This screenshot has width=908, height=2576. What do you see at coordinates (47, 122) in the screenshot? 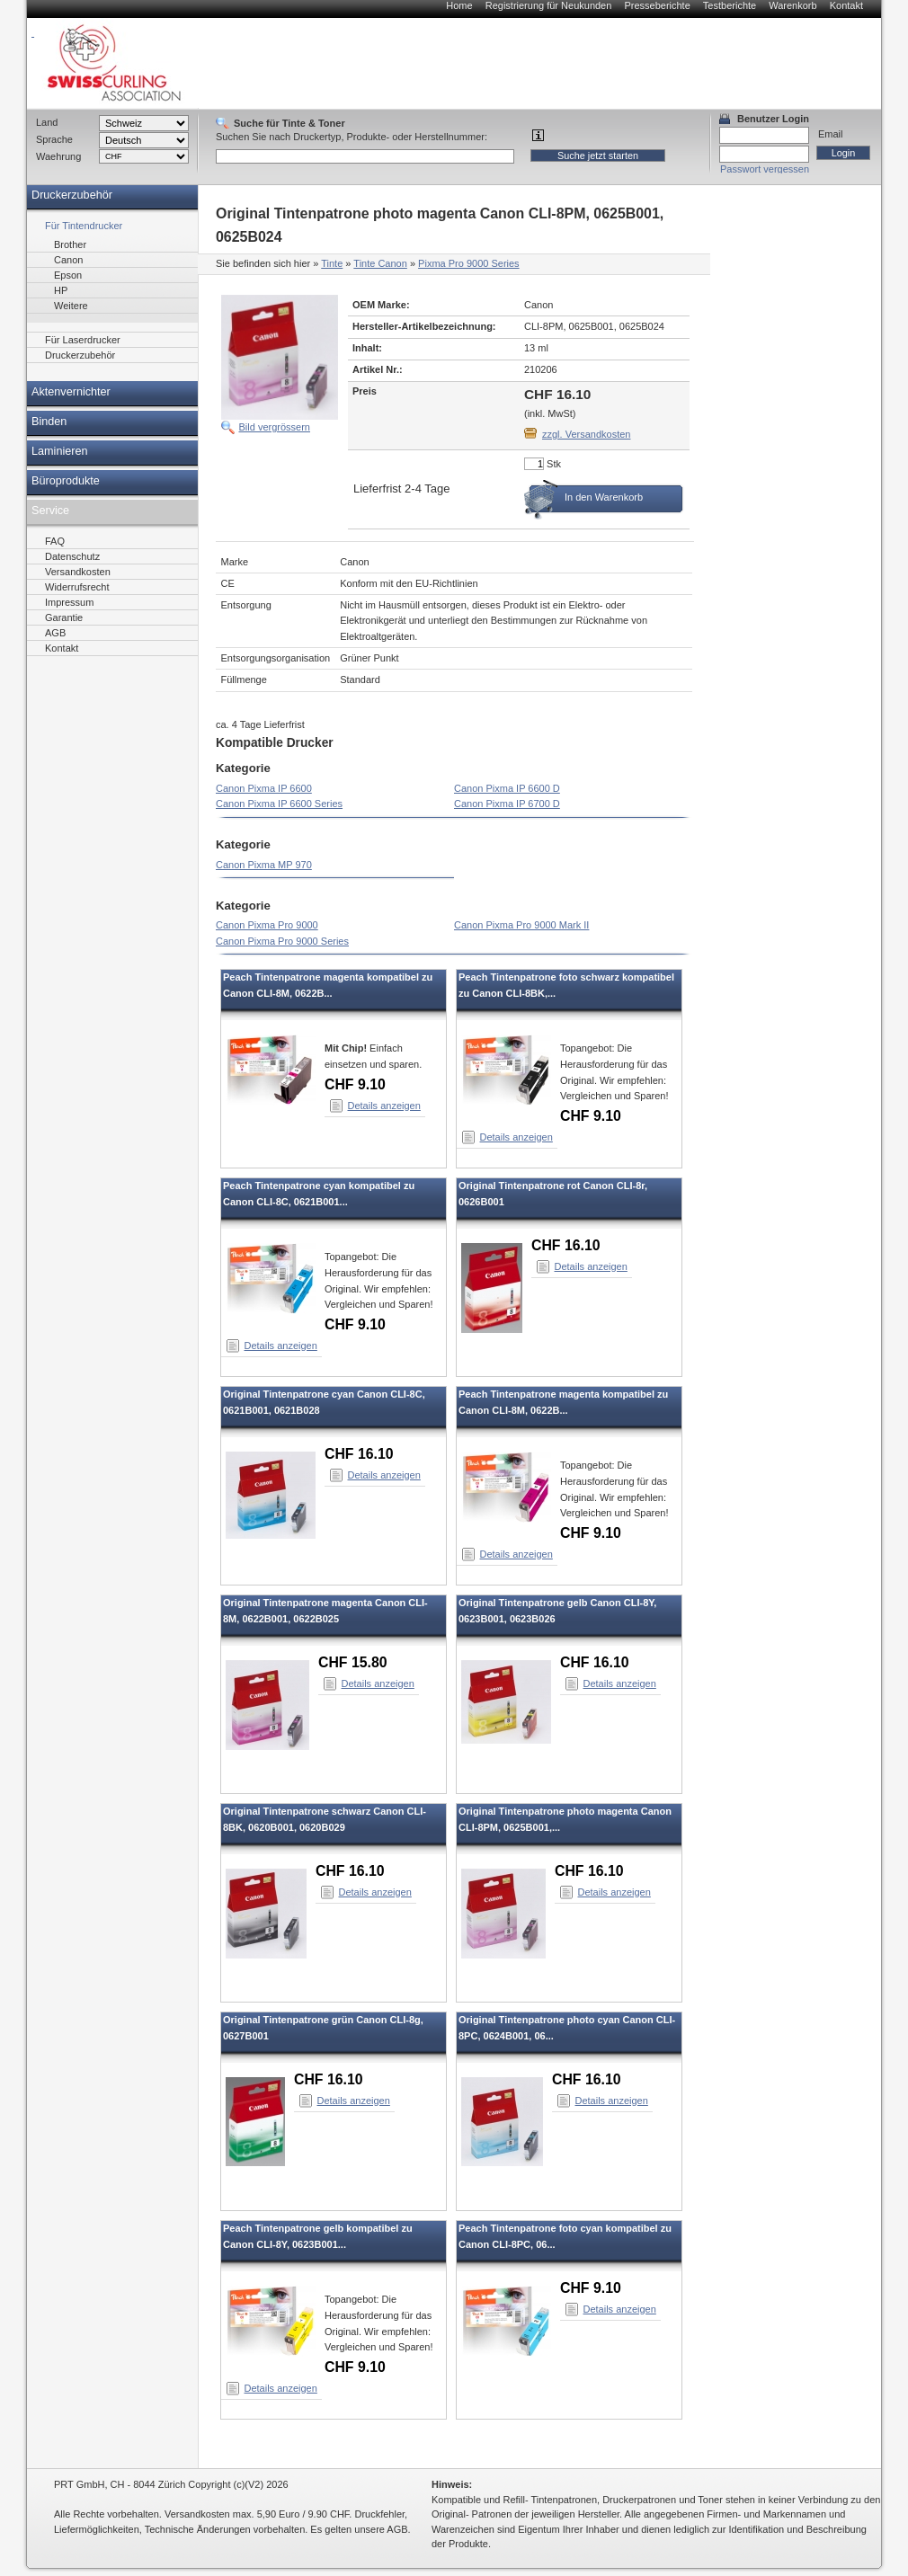
I see `Land` at bounding box center [47, 122].